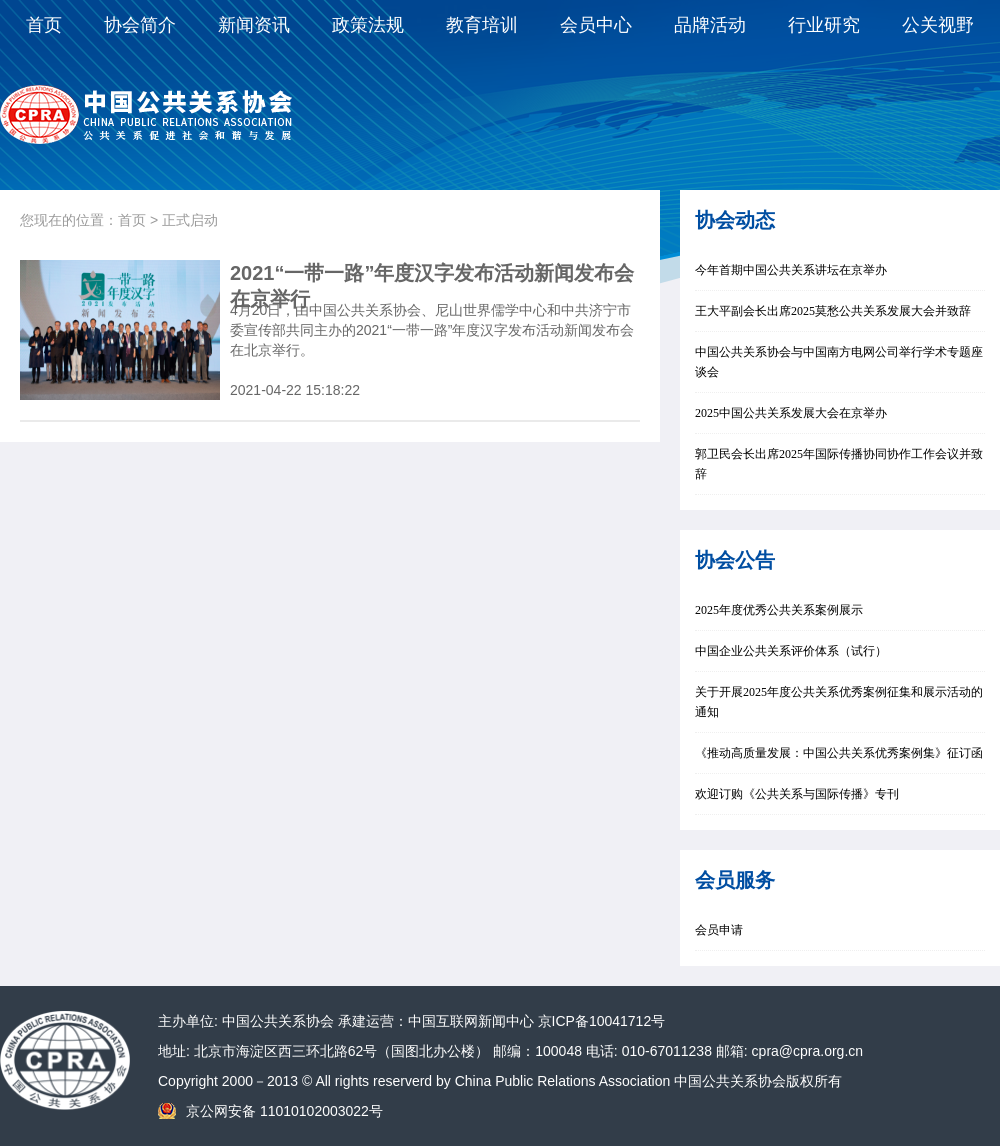 The image size is (1000, 1146). What do you see at coordinates (284, 1111) in the screenshot?
I see `京公网安备 11010102003022号` at bounding box center [284, 1111].